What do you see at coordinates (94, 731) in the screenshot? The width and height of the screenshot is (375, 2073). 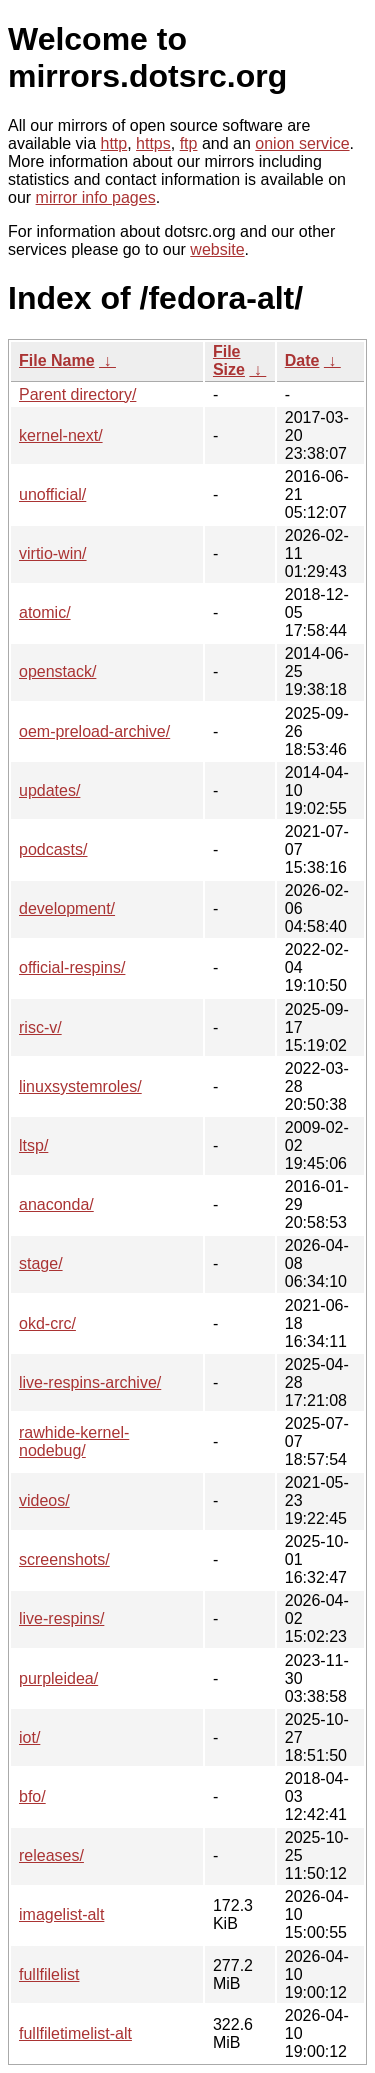 I see `oem-preload-archive/` at bounding box center [94, 731].